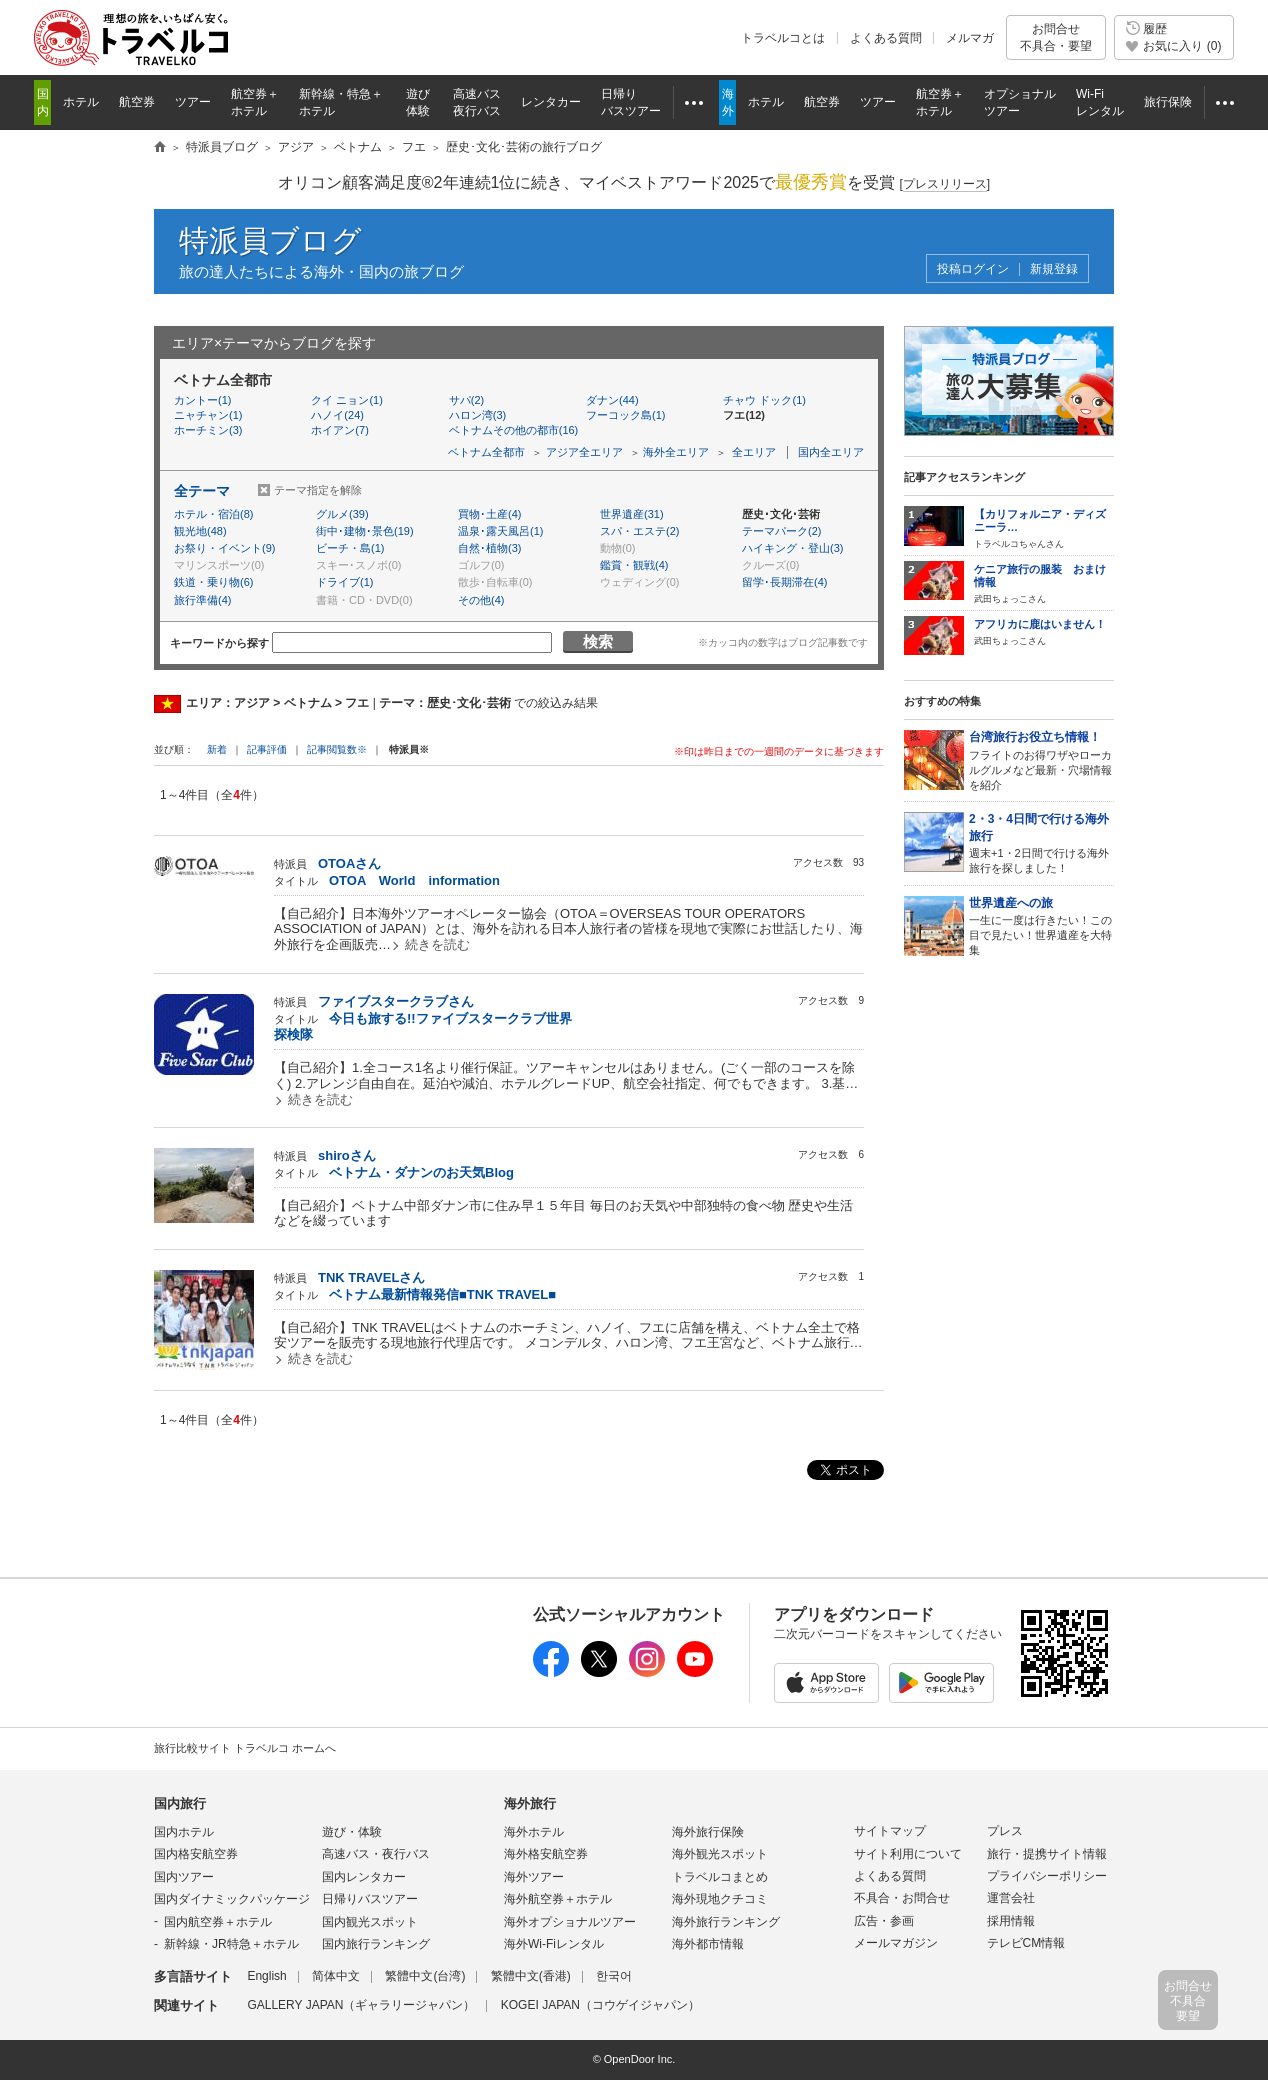 This screenshot has height=2080, width=1268. What do you see at coordinates (614, 1976) in the screenshot?
I see `한국어` at bounding box center [614, 1976].